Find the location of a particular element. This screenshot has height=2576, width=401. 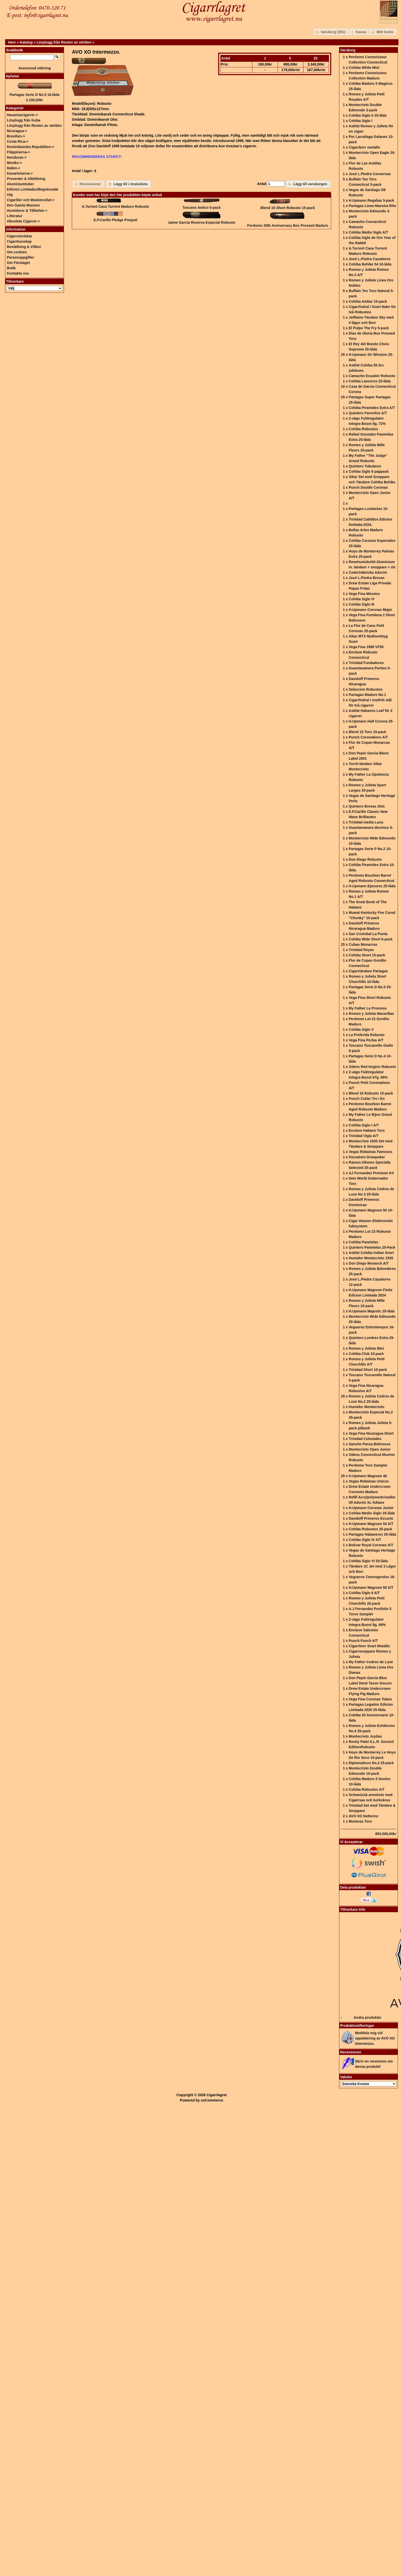

Cigarrlagret is located at coordinates (217, 2095).